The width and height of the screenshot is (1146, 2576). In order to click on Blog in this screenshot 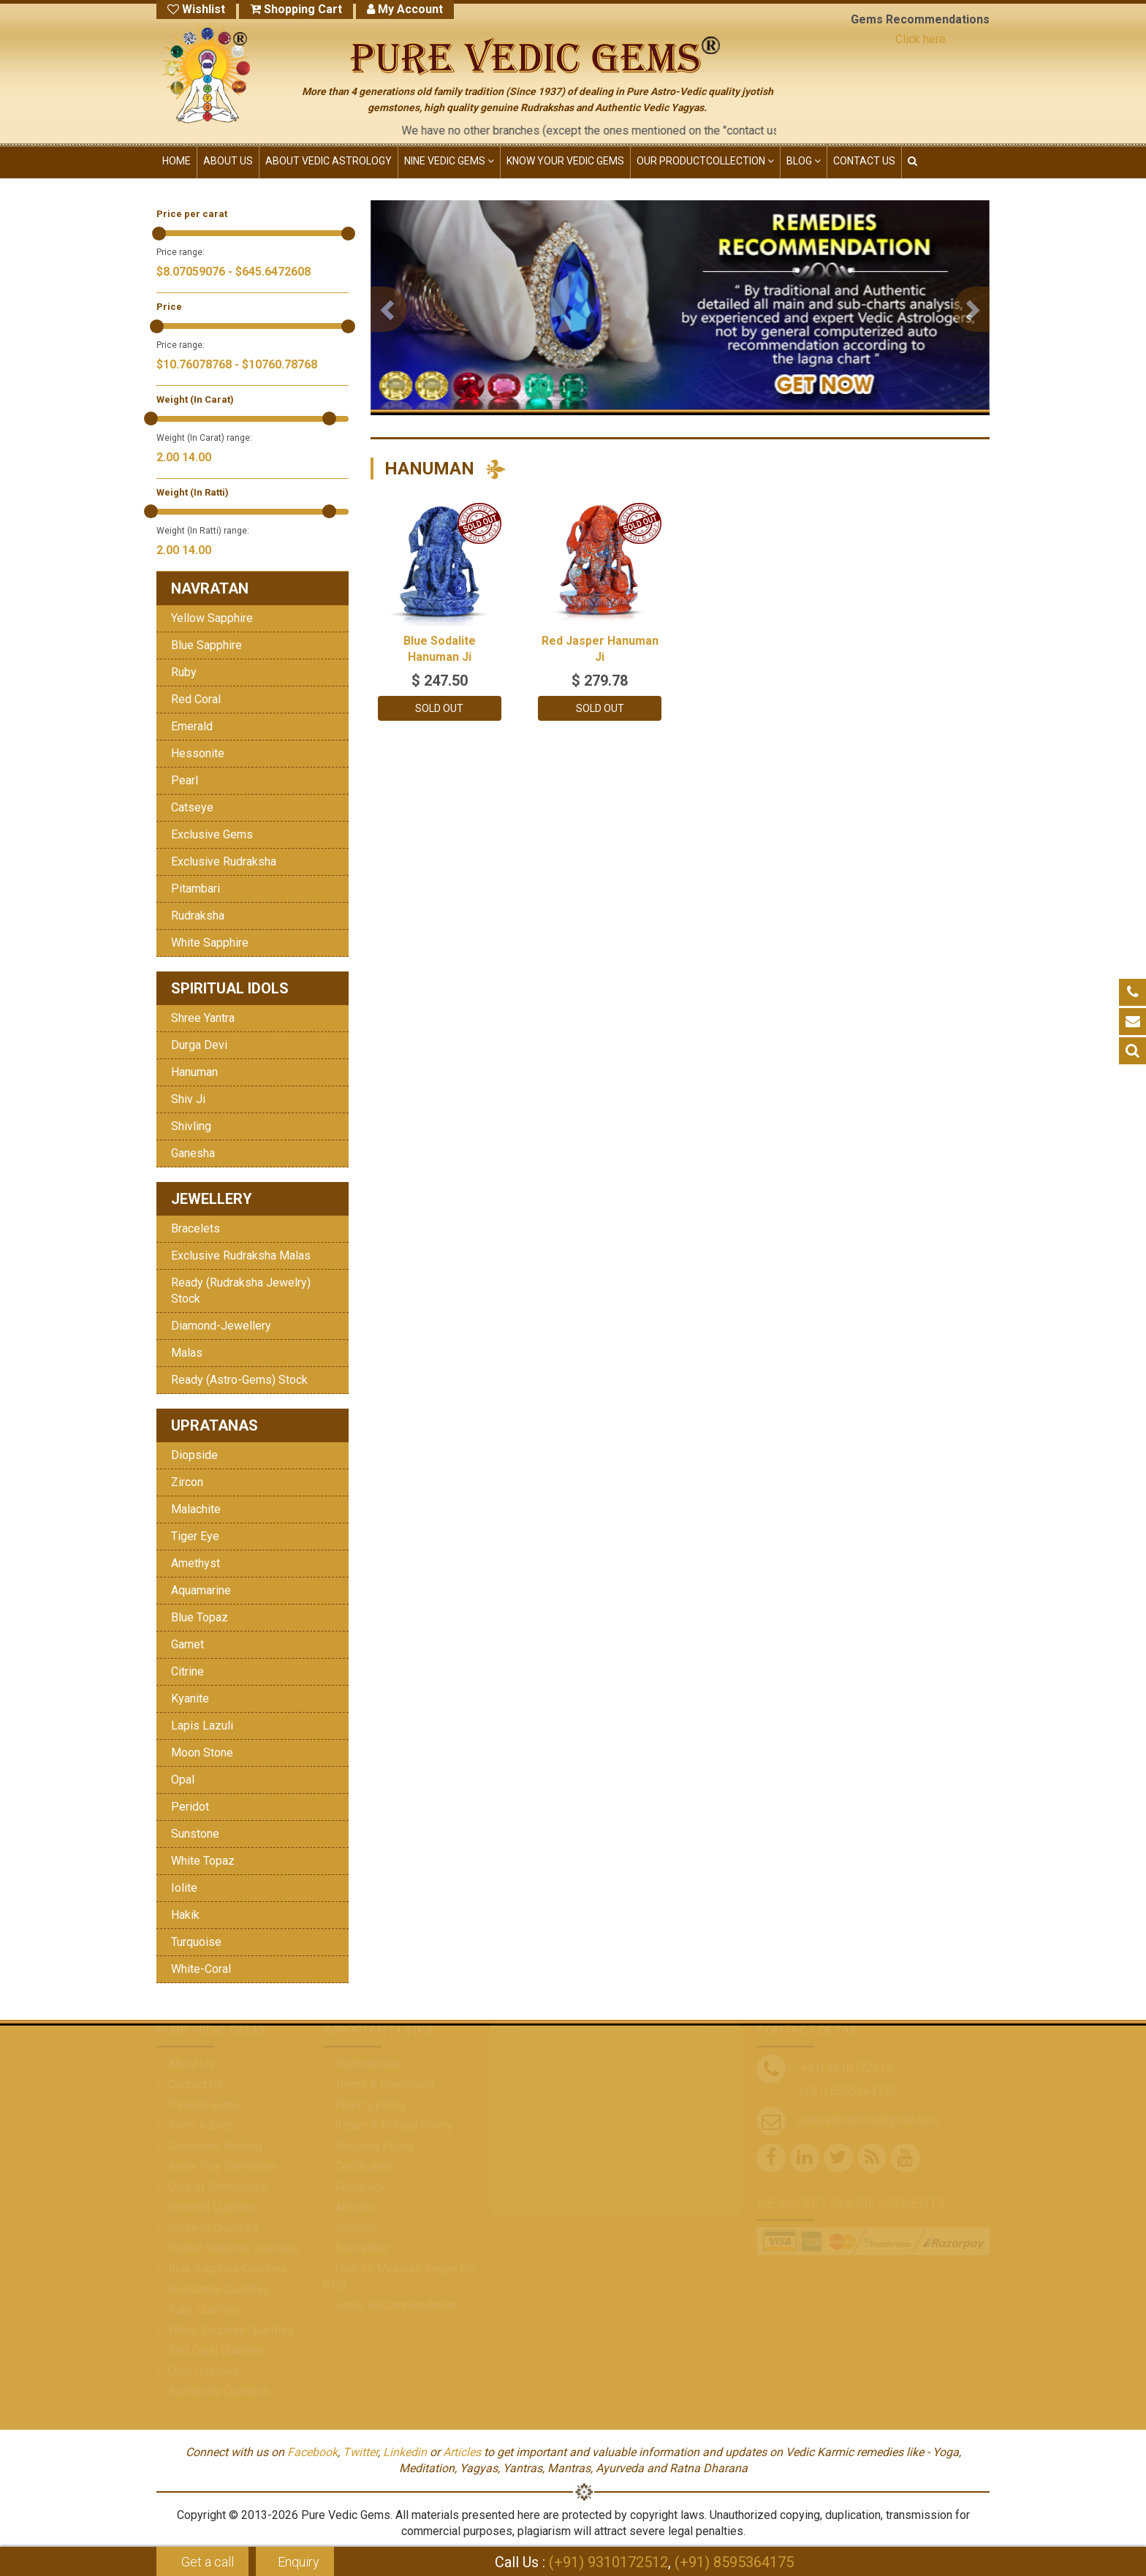, I will do `click(803, 161)`.